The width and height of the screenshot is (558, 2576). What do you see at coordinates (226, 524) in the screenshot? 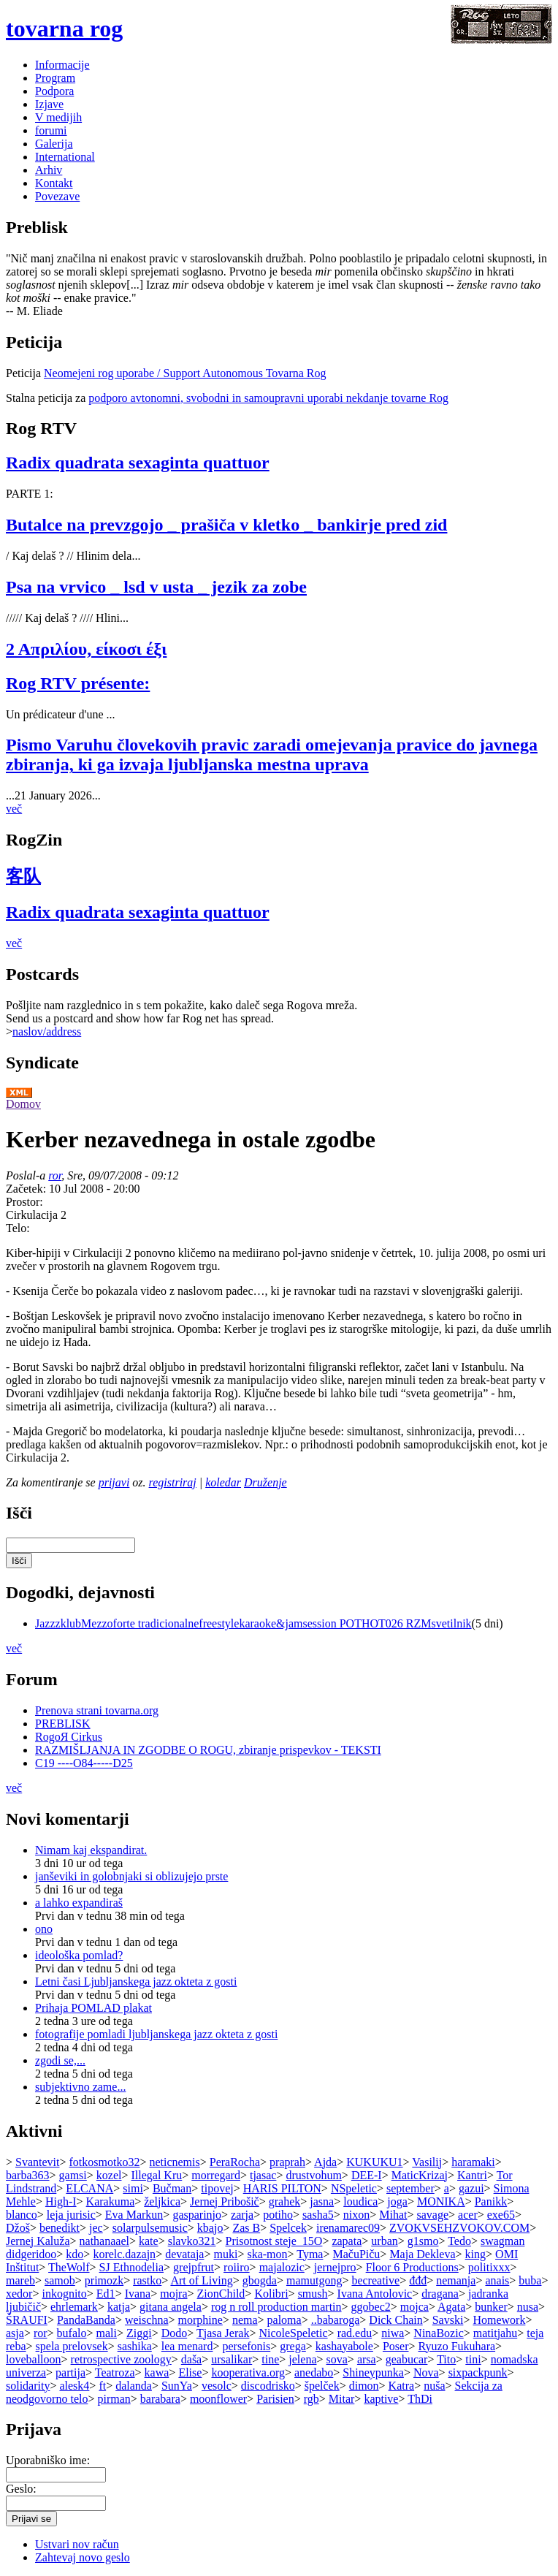
I see `Butalce na prevzgojo _ prašiča v kletko _ bankirje pred zid` at bounding box center [226, 524].